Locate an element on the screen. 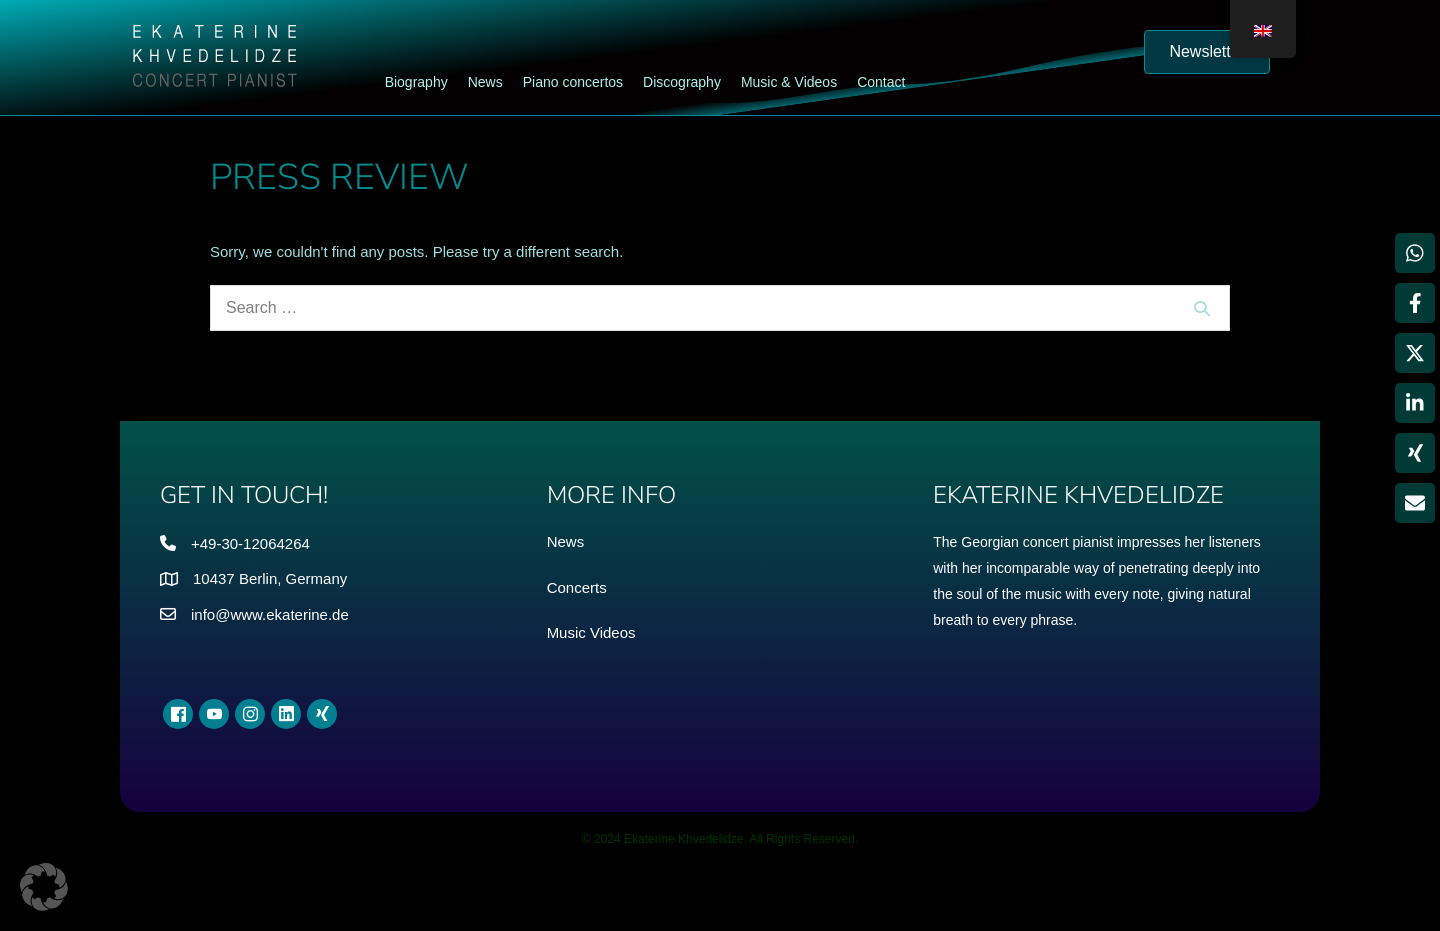 The width and height of the screenshot is (1440, 931). [Share on WhatsApp] is located at coordinates (1415, 253).